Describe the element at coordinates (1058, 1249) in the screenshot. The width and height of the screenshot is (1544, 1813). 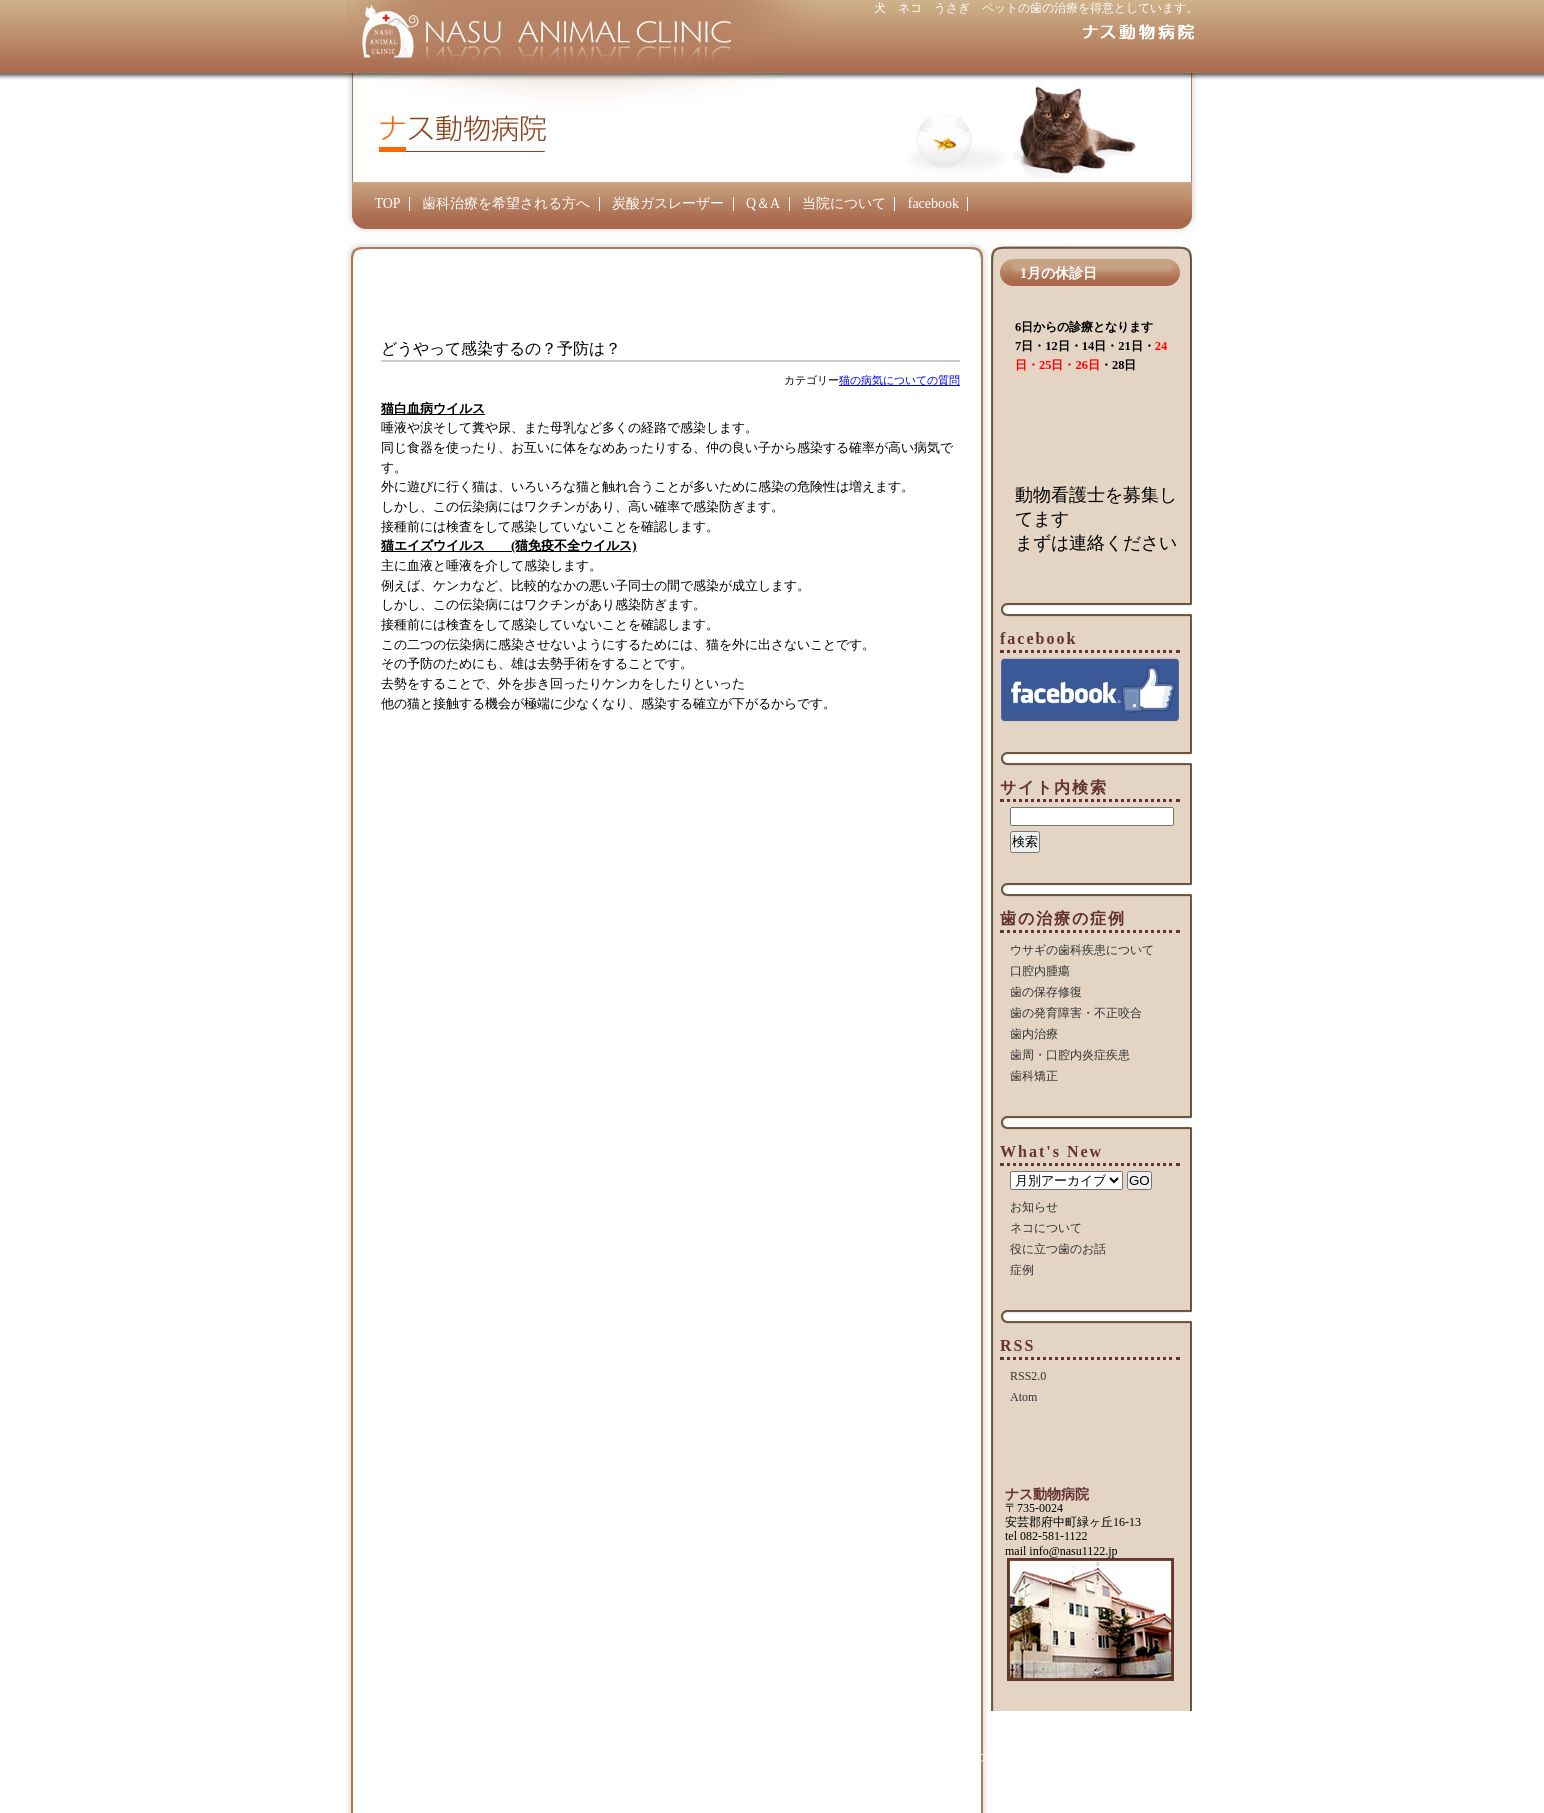
I see `役に立つ歯のお話` at that location.